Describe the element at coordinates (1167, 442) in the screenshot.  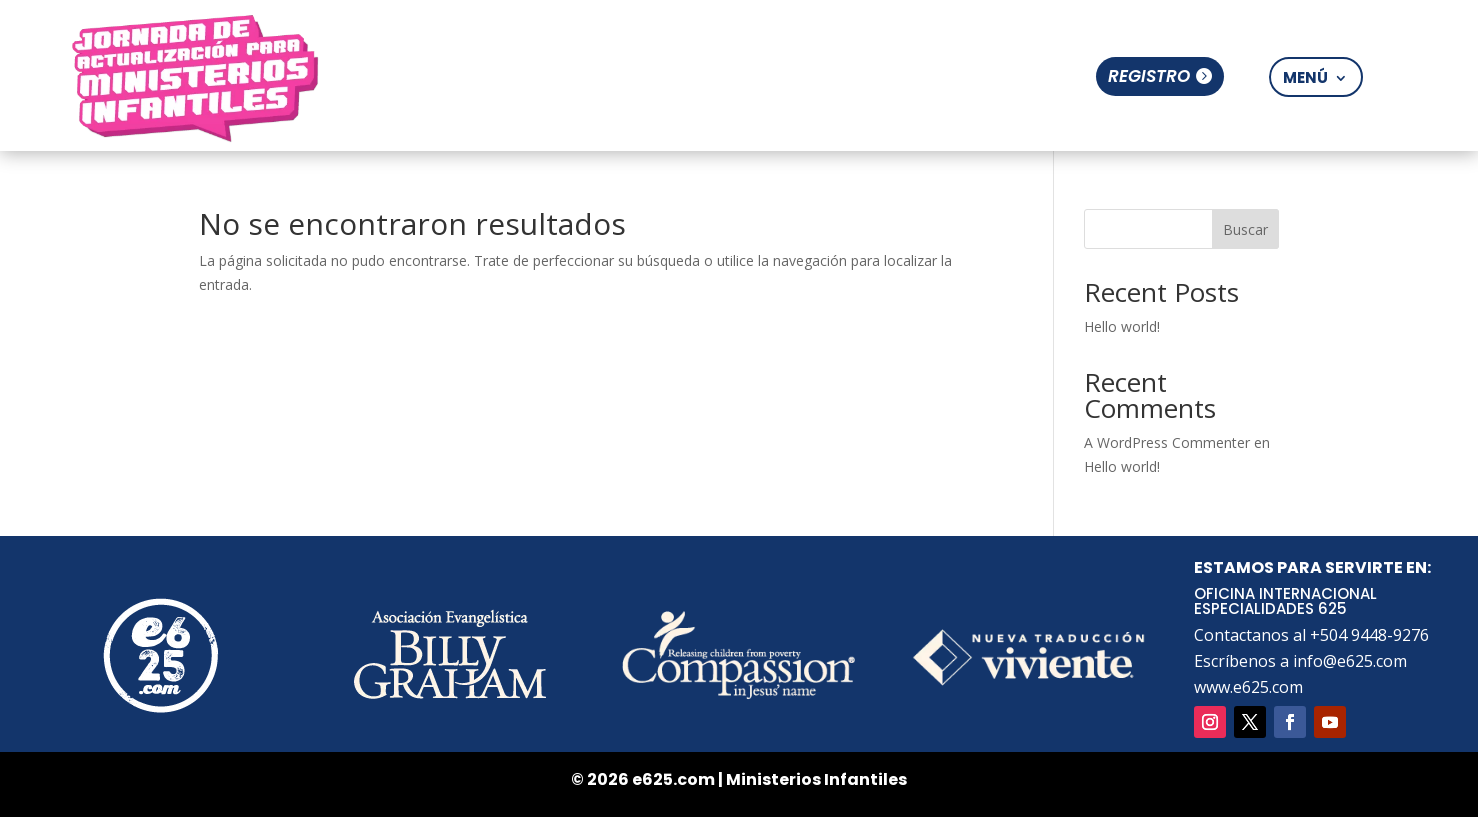
I see `A WordPress Commenter` at that location.